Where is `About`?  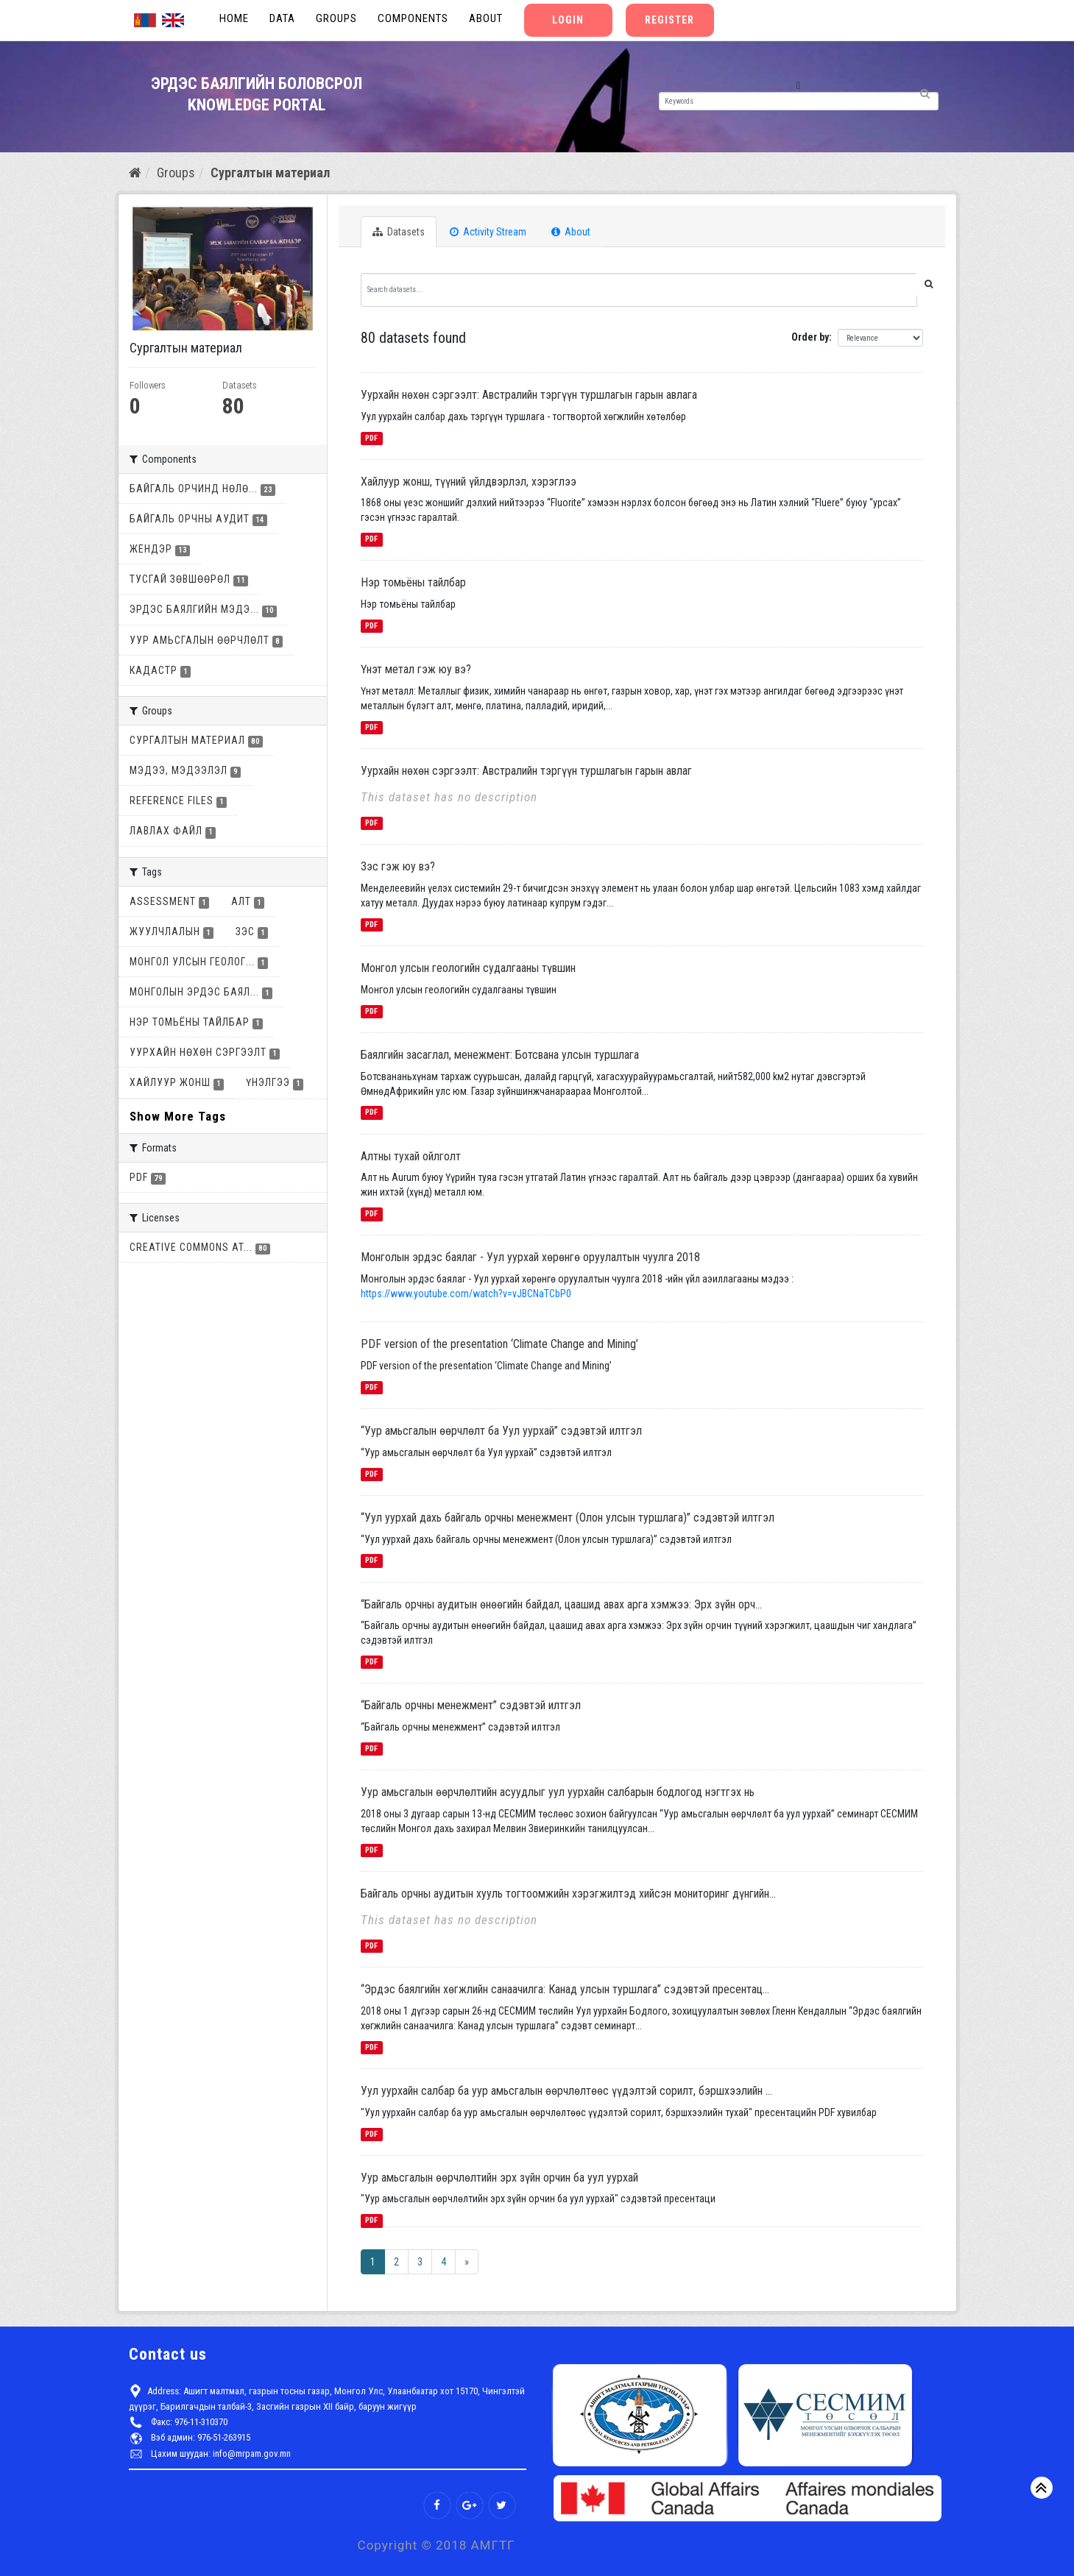
About is located at coordinates (486, 18).